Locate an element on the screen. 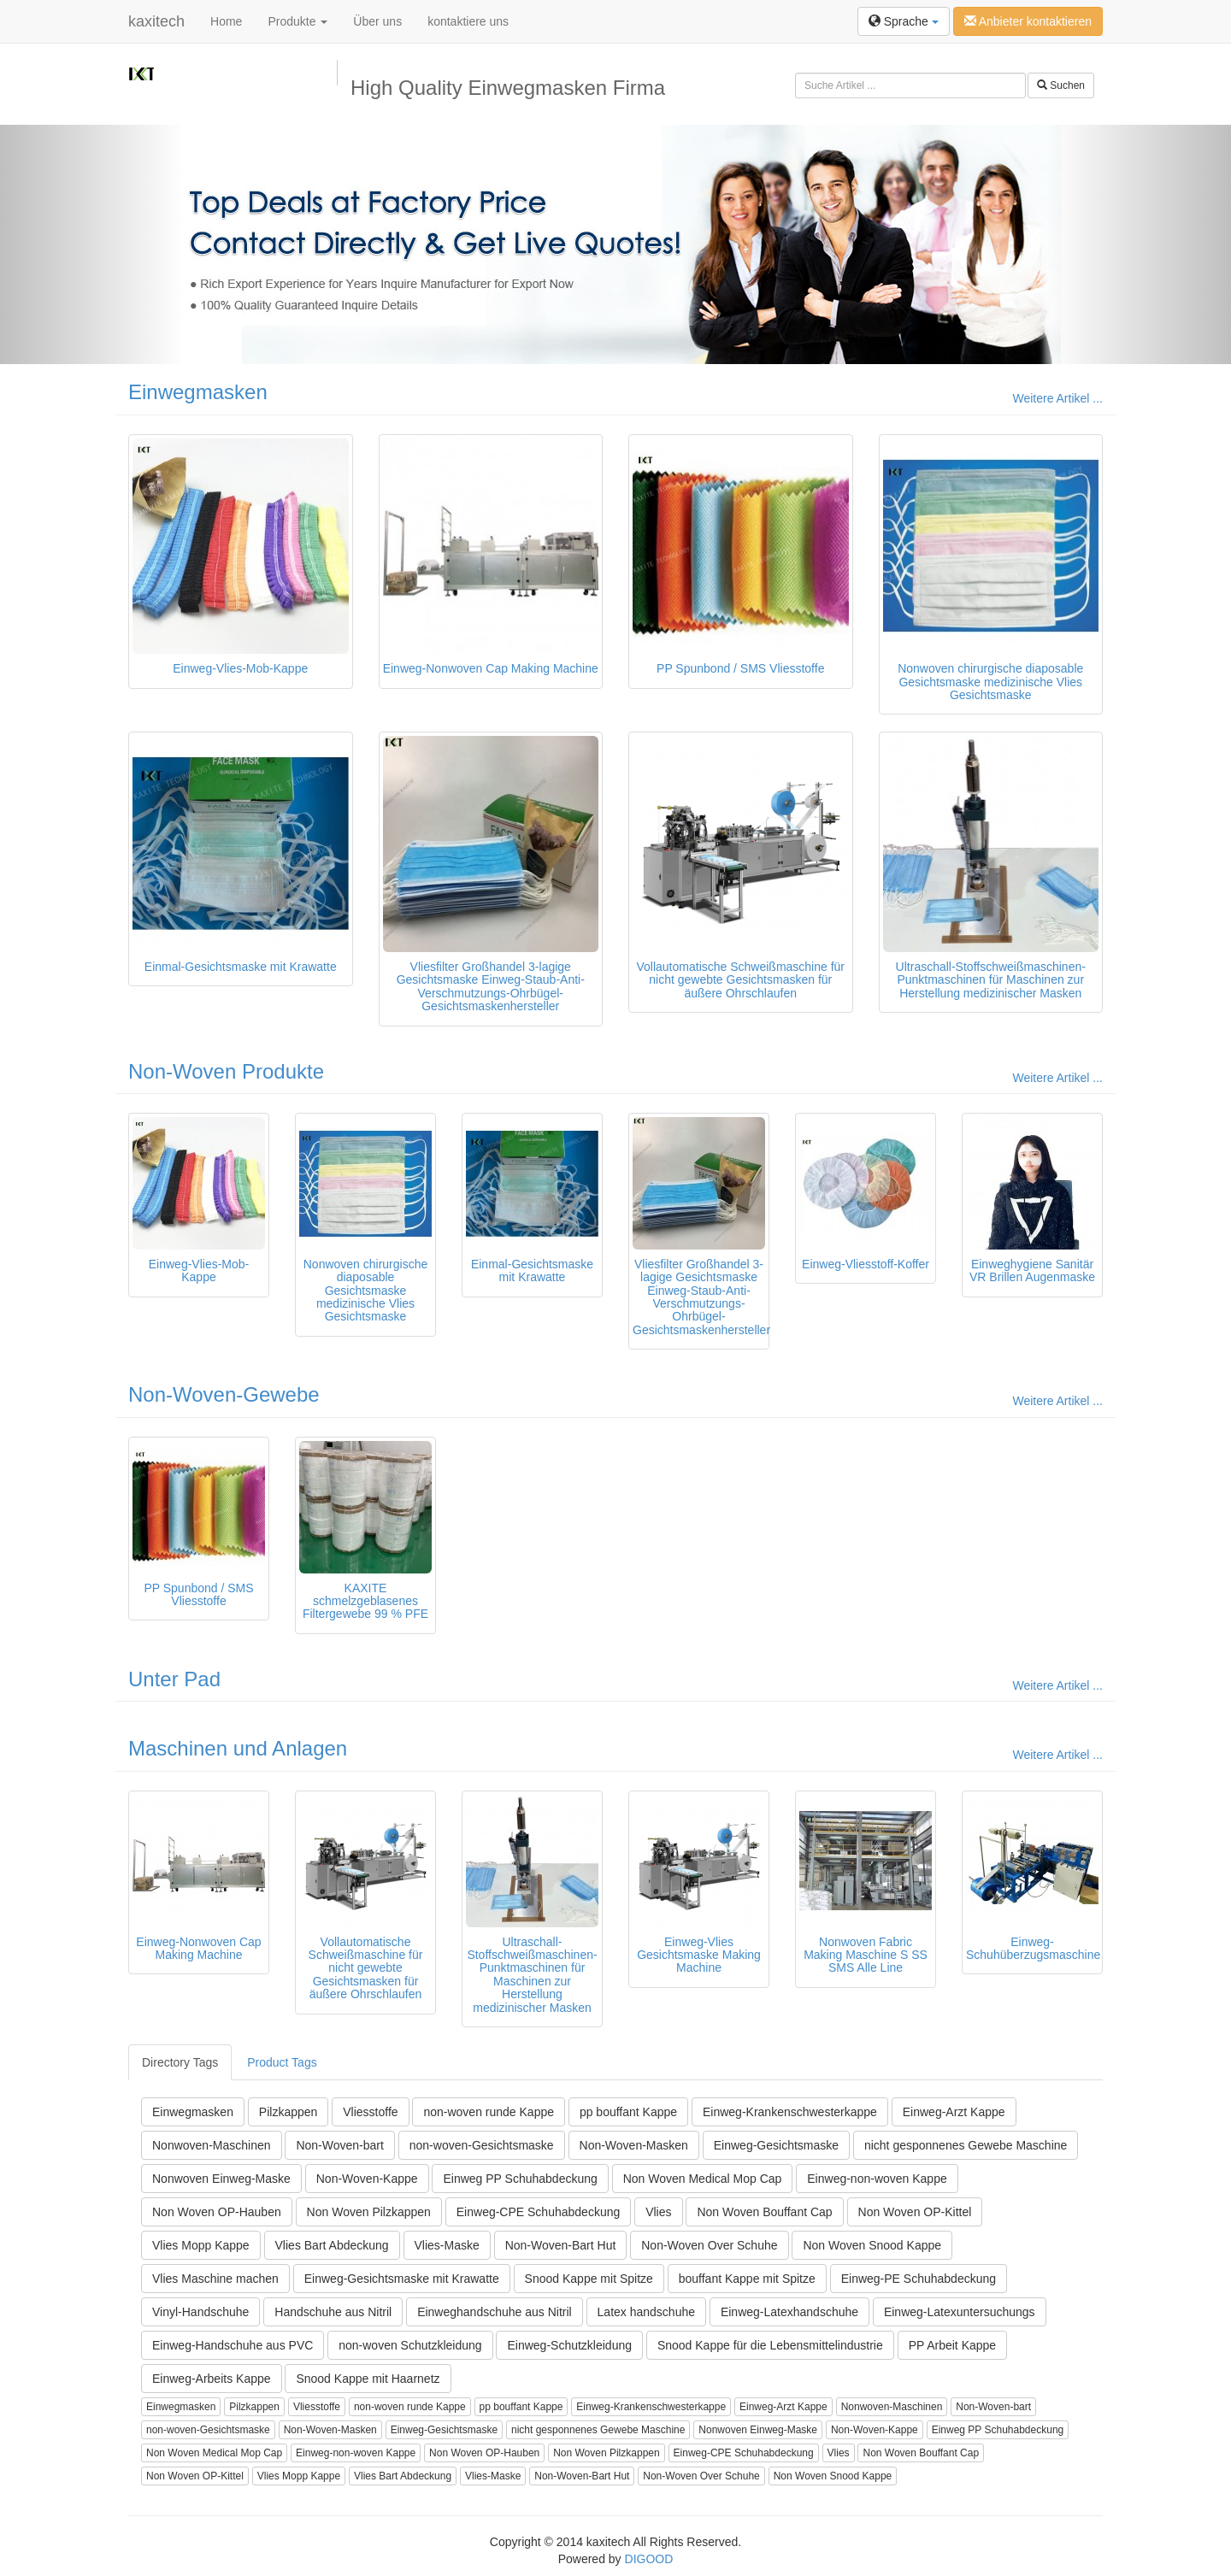 The image size is (1231, 2576). Non-Woven-Bart Hut is located at coordinates (560, 2245).